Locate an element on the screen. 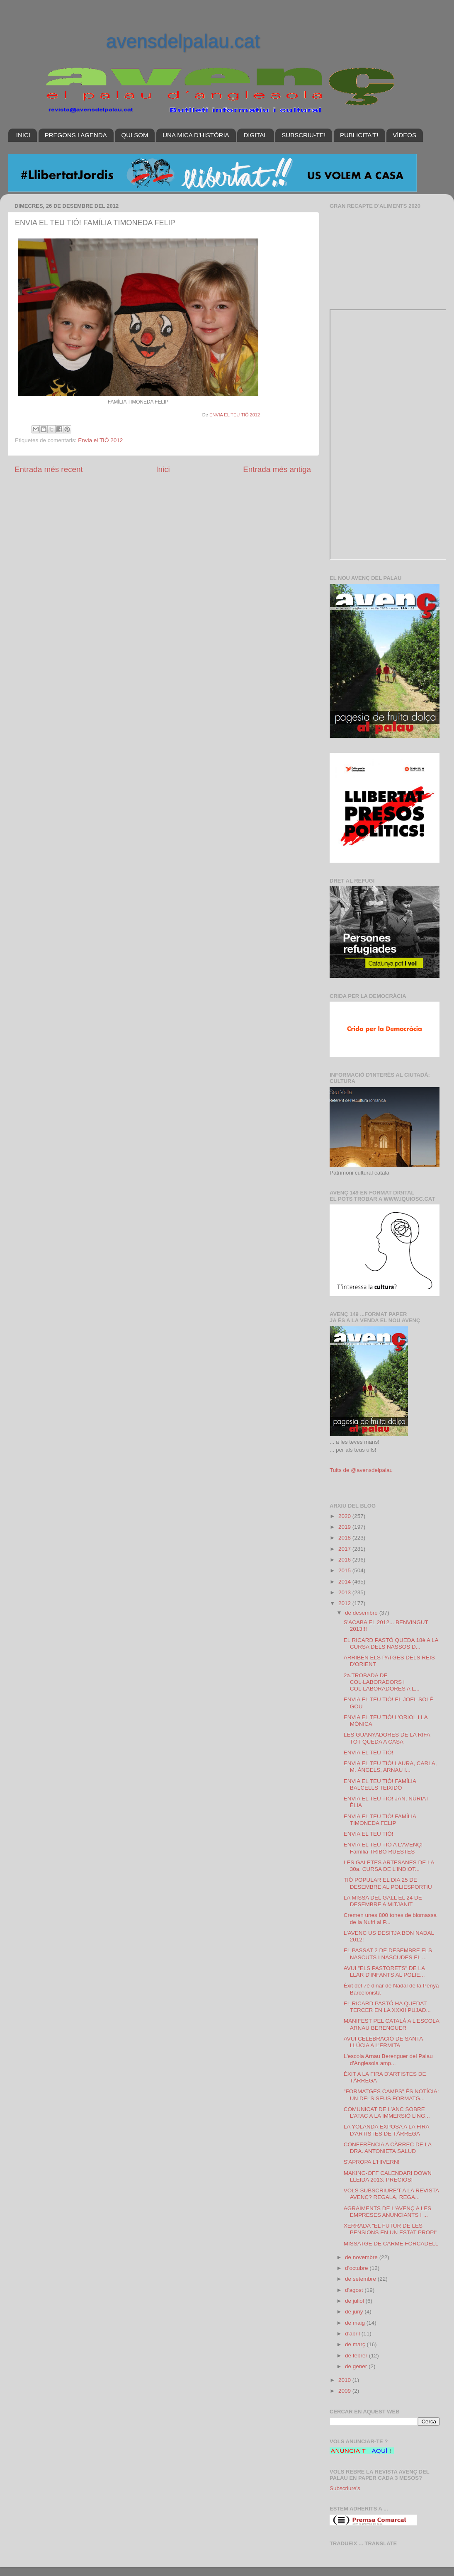  DIGITAL is located at coordinates (255, 135).